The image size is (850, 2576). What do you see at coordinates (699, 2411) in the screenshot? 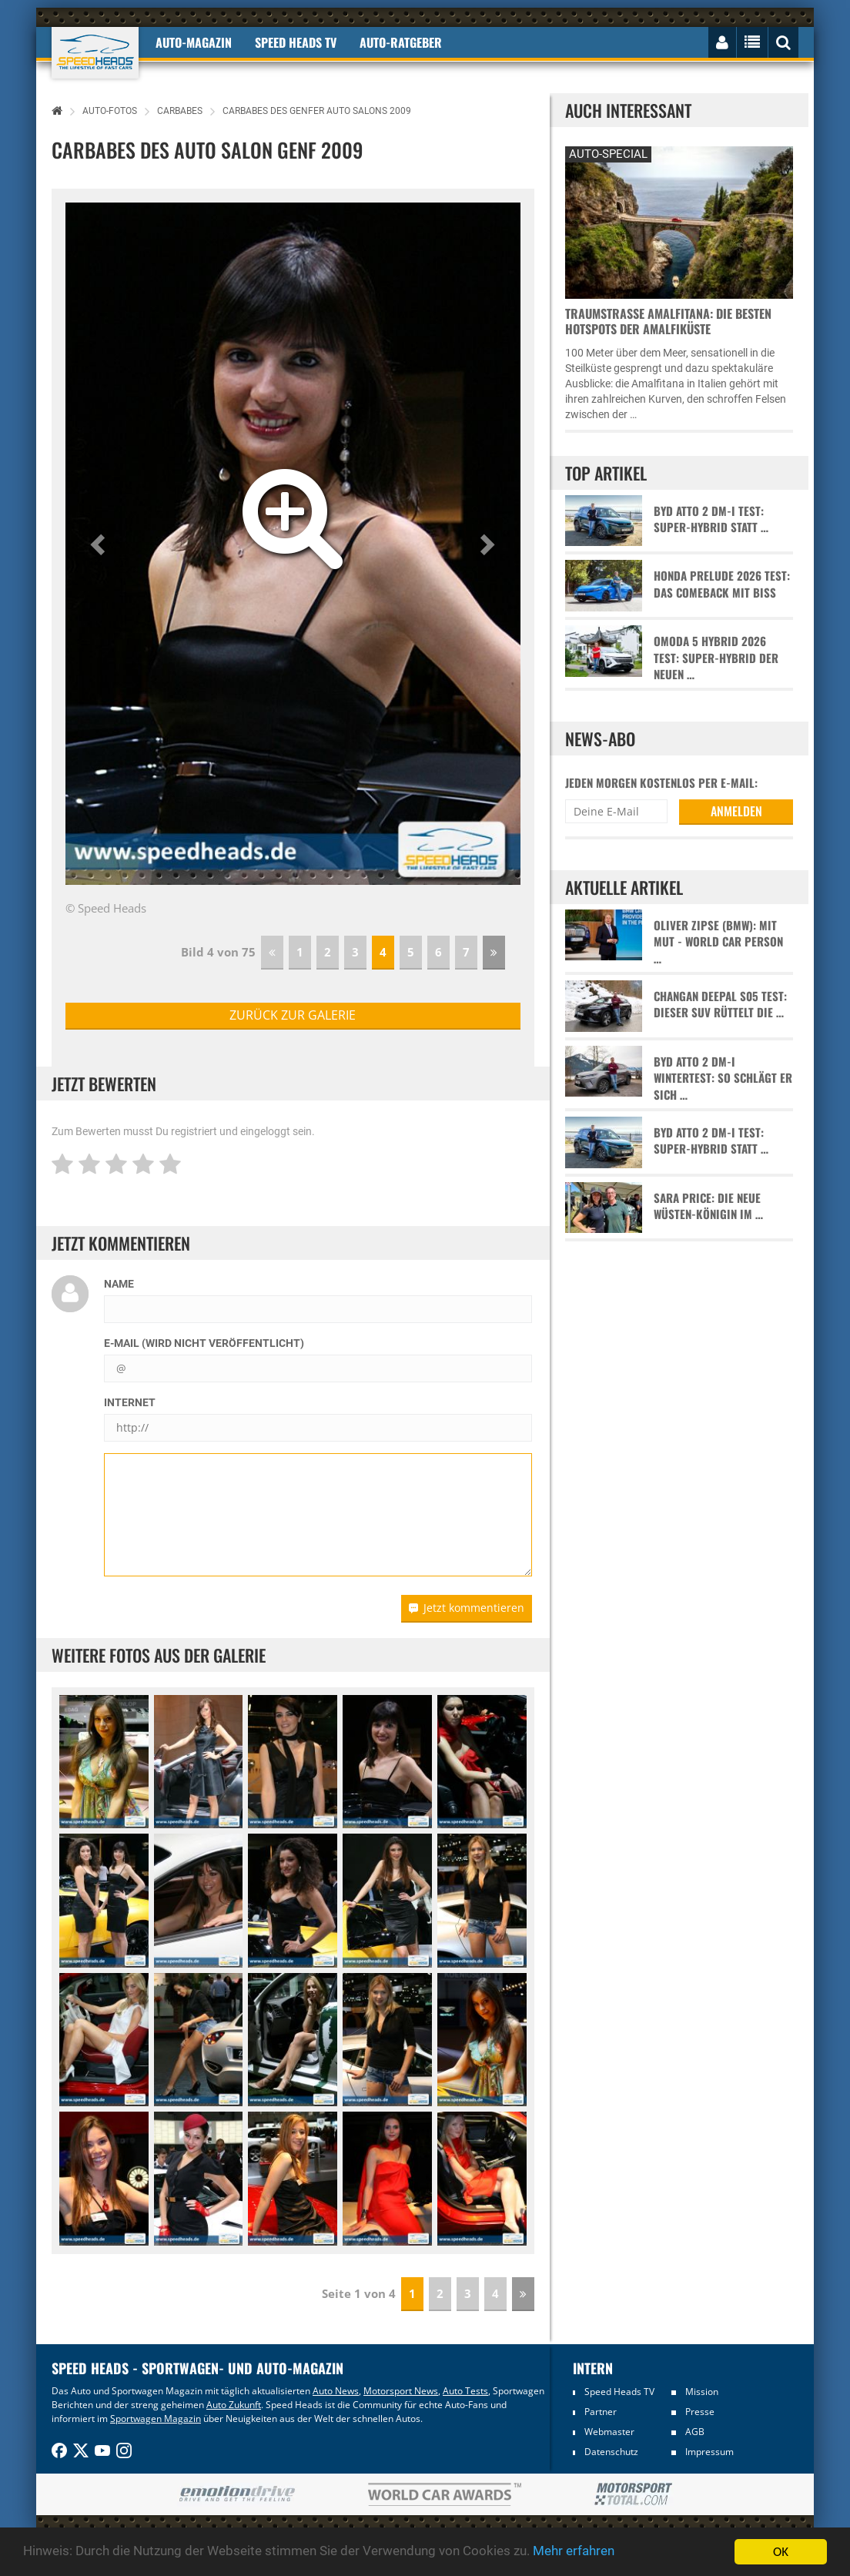
I see `Presse` at bounding box center [699, 2411].